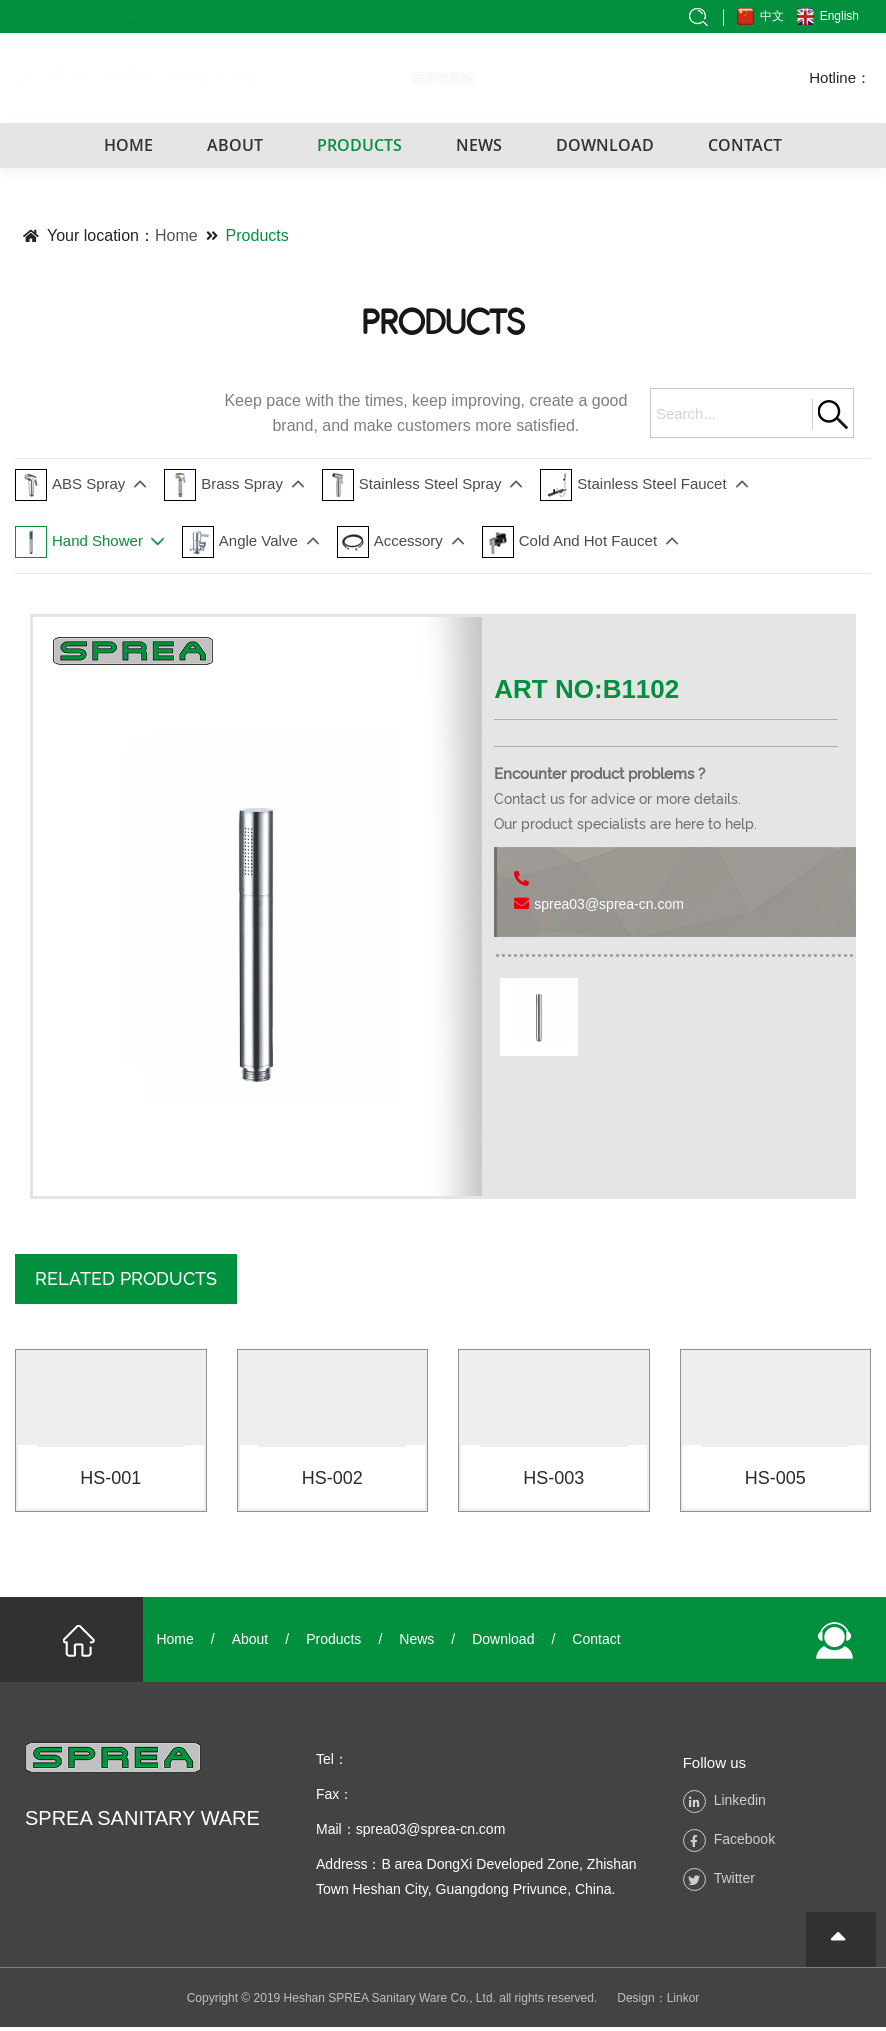 The width and height of the screenshot is (886, 2031). Describe the element at coordinates (838, 16) in the screenshot. I see `English` at that location.